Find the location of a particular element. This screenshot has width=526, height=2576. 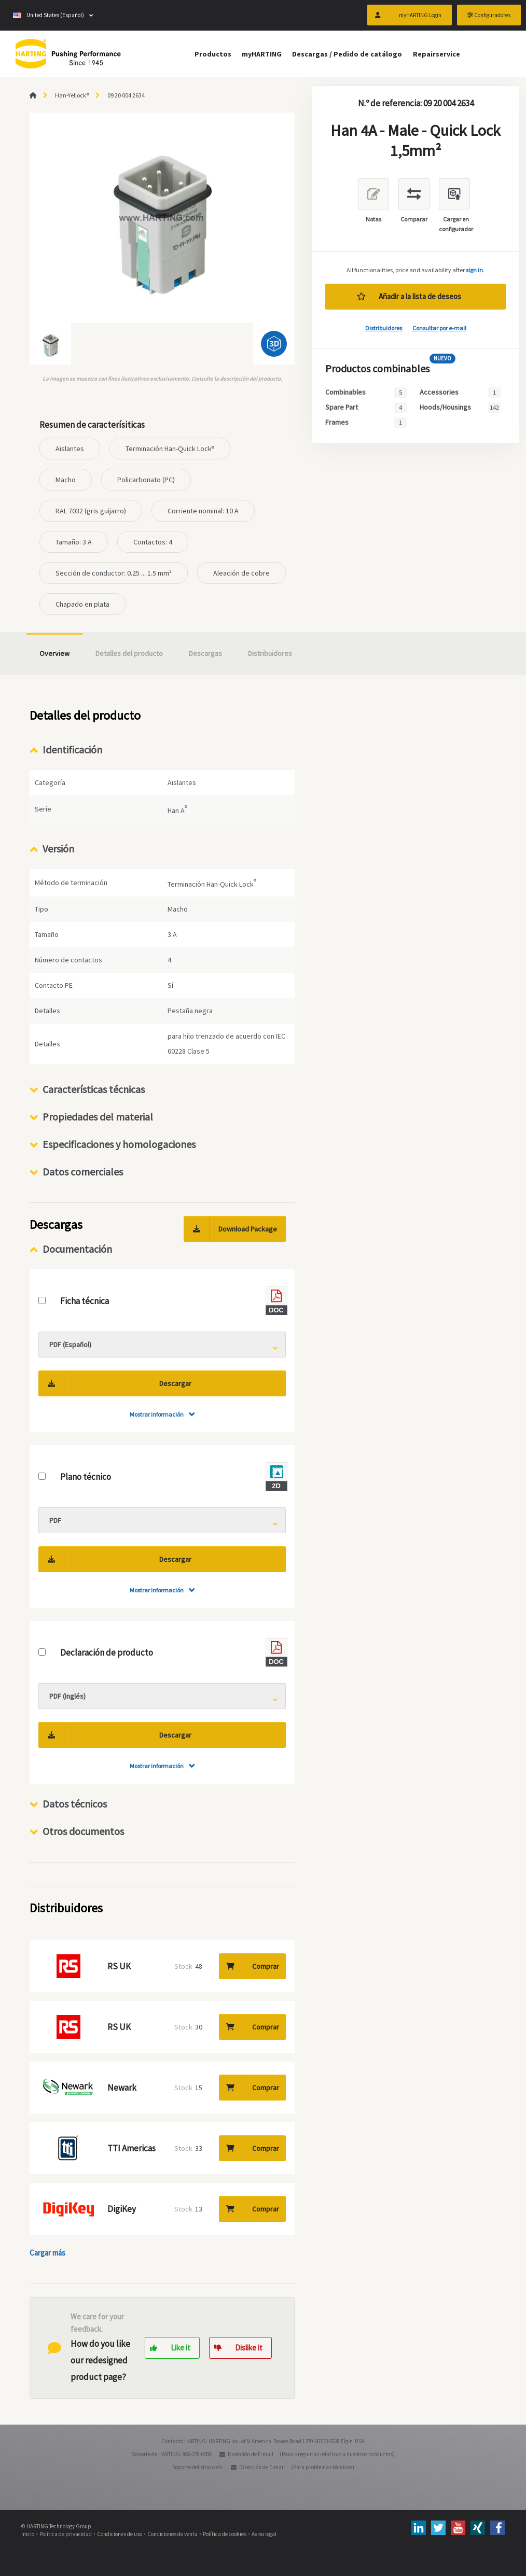

United States (Español) is located at coordinates (48, 15).